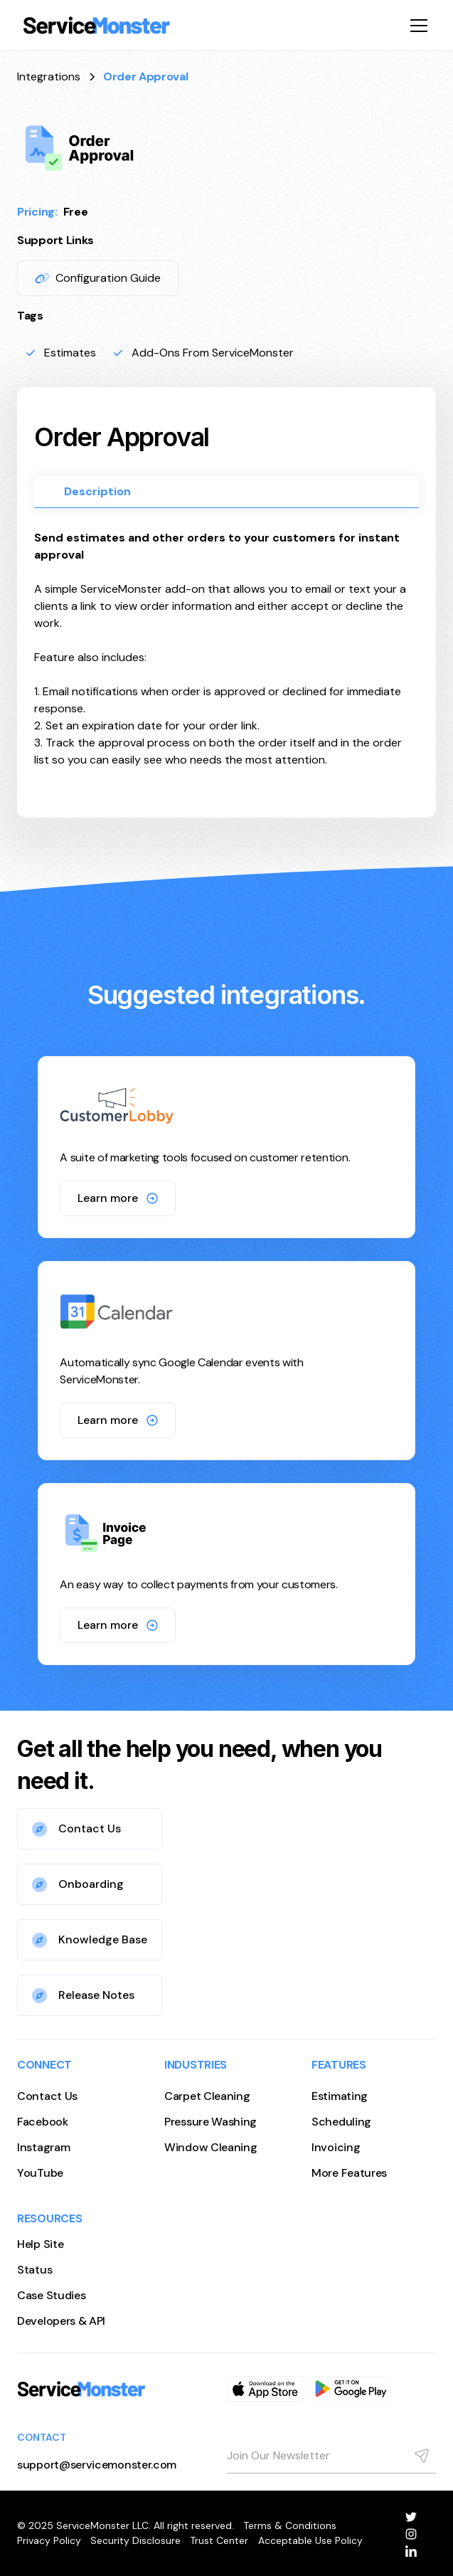 This screenshot has height=2576, width=453. I want to click on Trust Center, so click(219, 2540).